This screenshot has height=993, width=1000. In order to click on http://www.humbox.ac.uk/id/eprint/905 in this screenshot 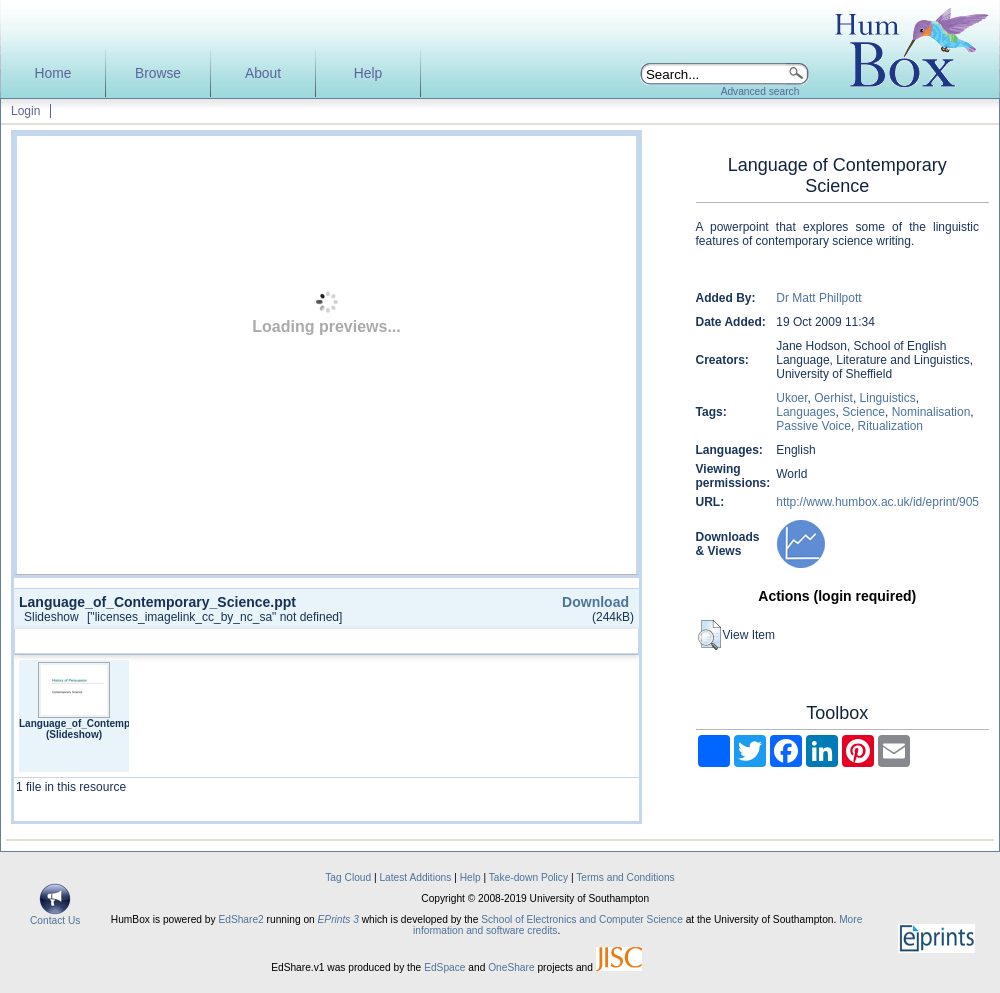, I will do `click(877, 502)`.